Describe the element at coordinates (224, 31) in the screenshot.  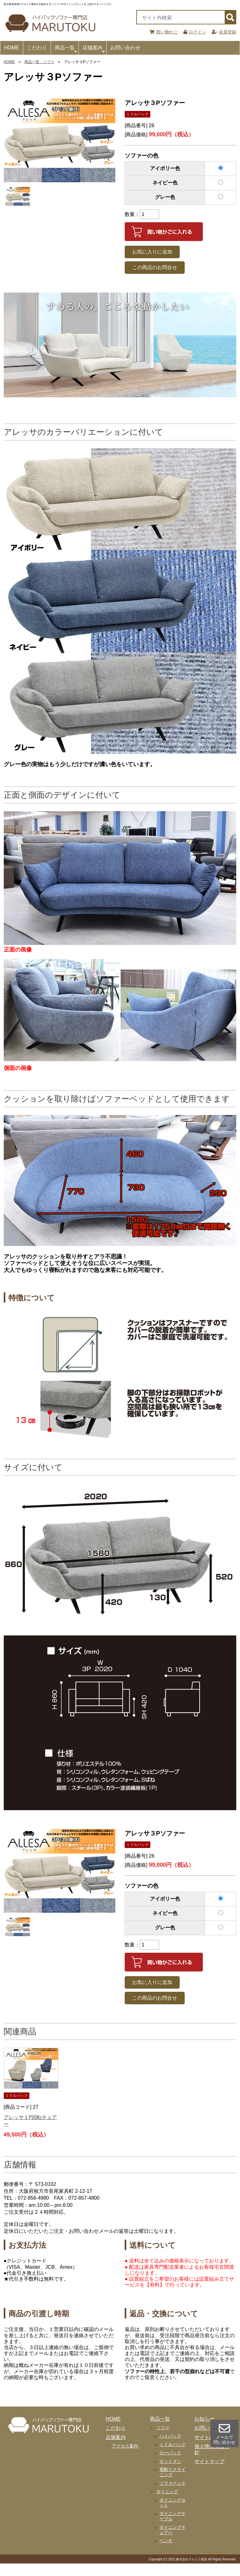
I see `会員登録` at that location.